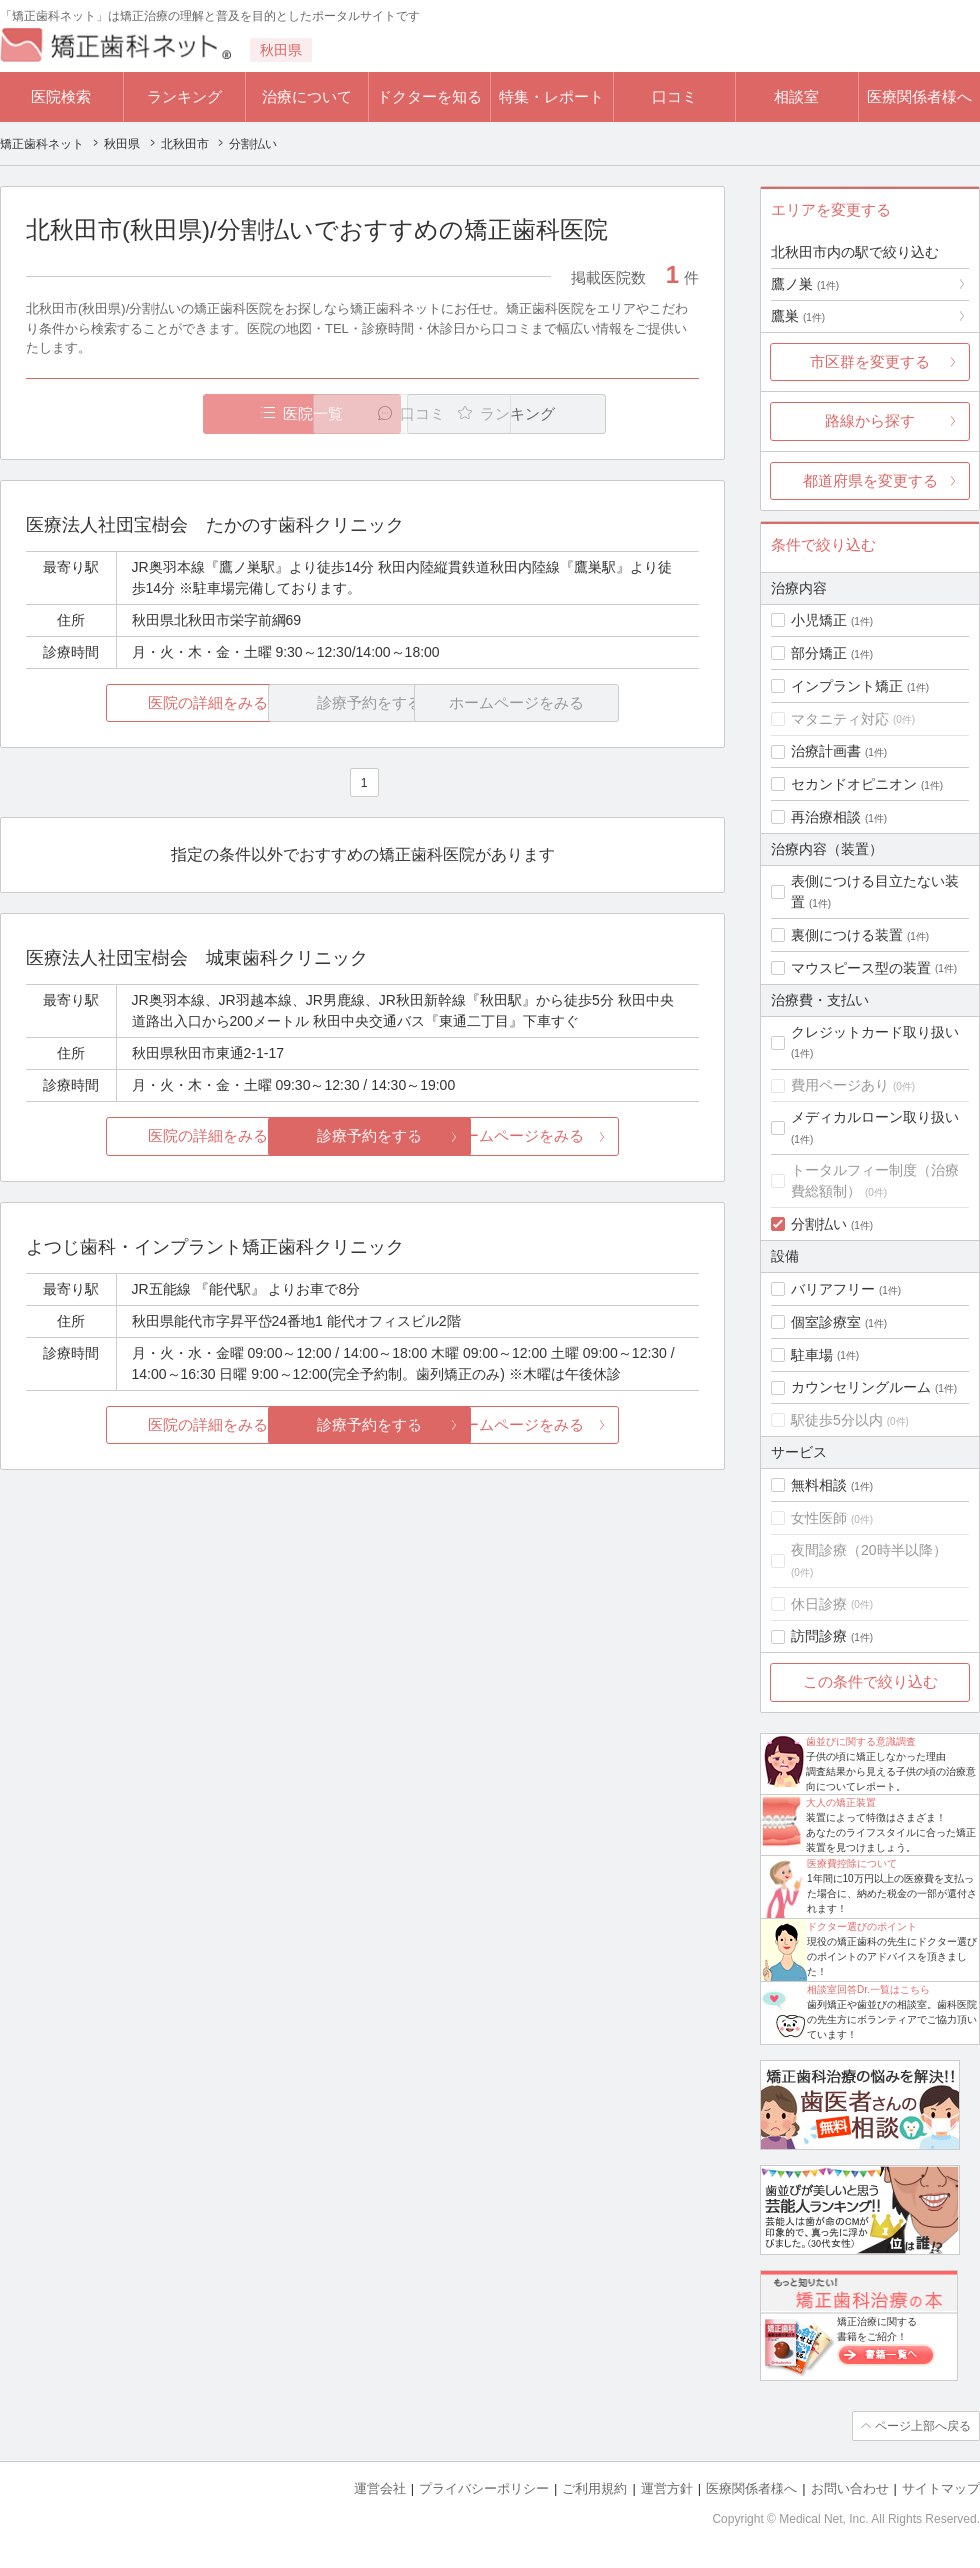 The height and width of the screenshot is (2568, 980). I want to click on 診療予約をする, so click(362, 1136).